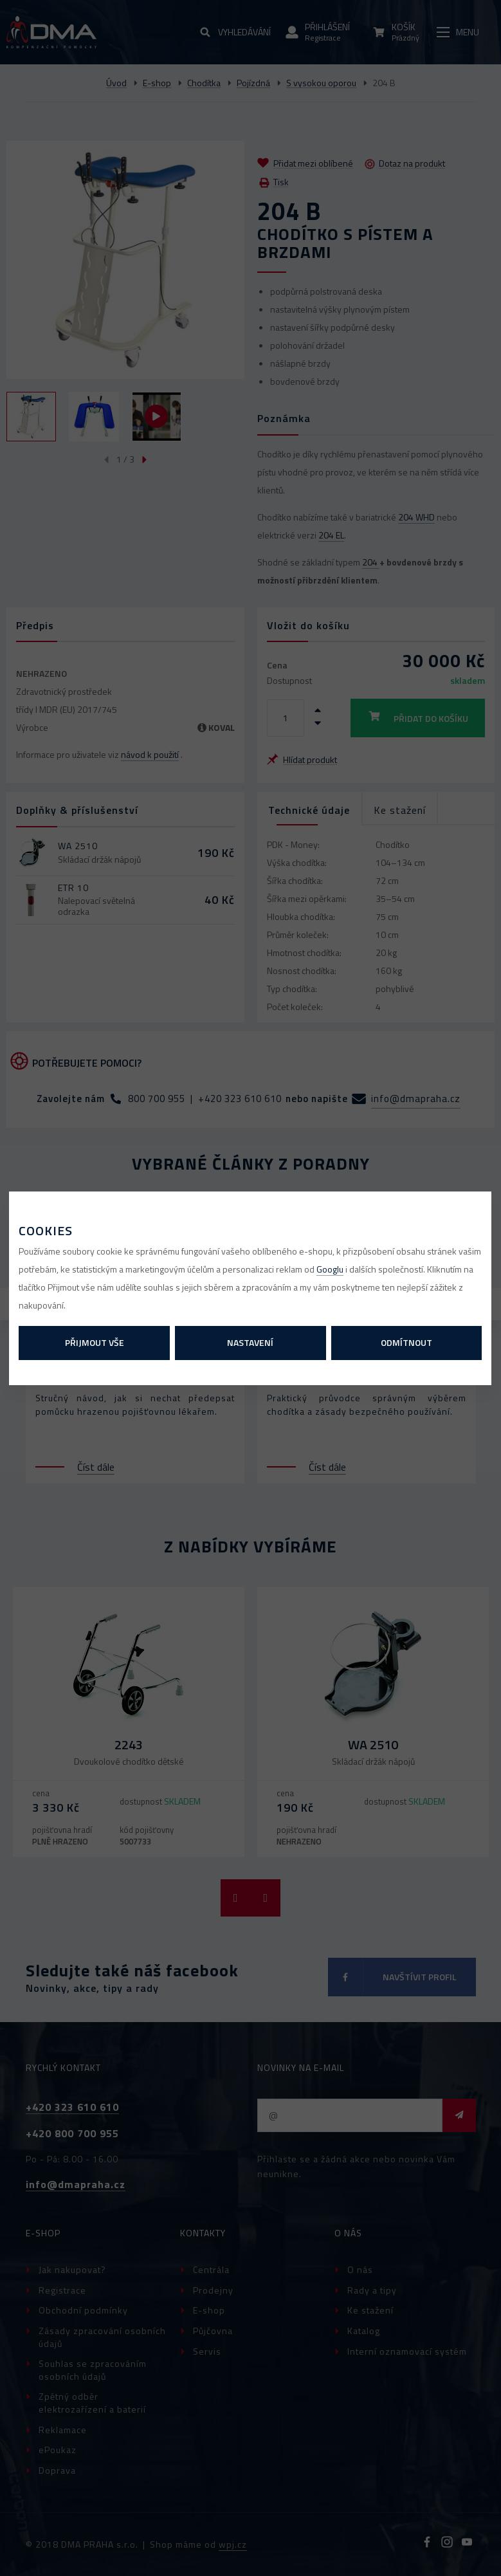 The width and height of the screenshot is (501, 2576). I want to click on Přijmout vše, so click(94, 1342).